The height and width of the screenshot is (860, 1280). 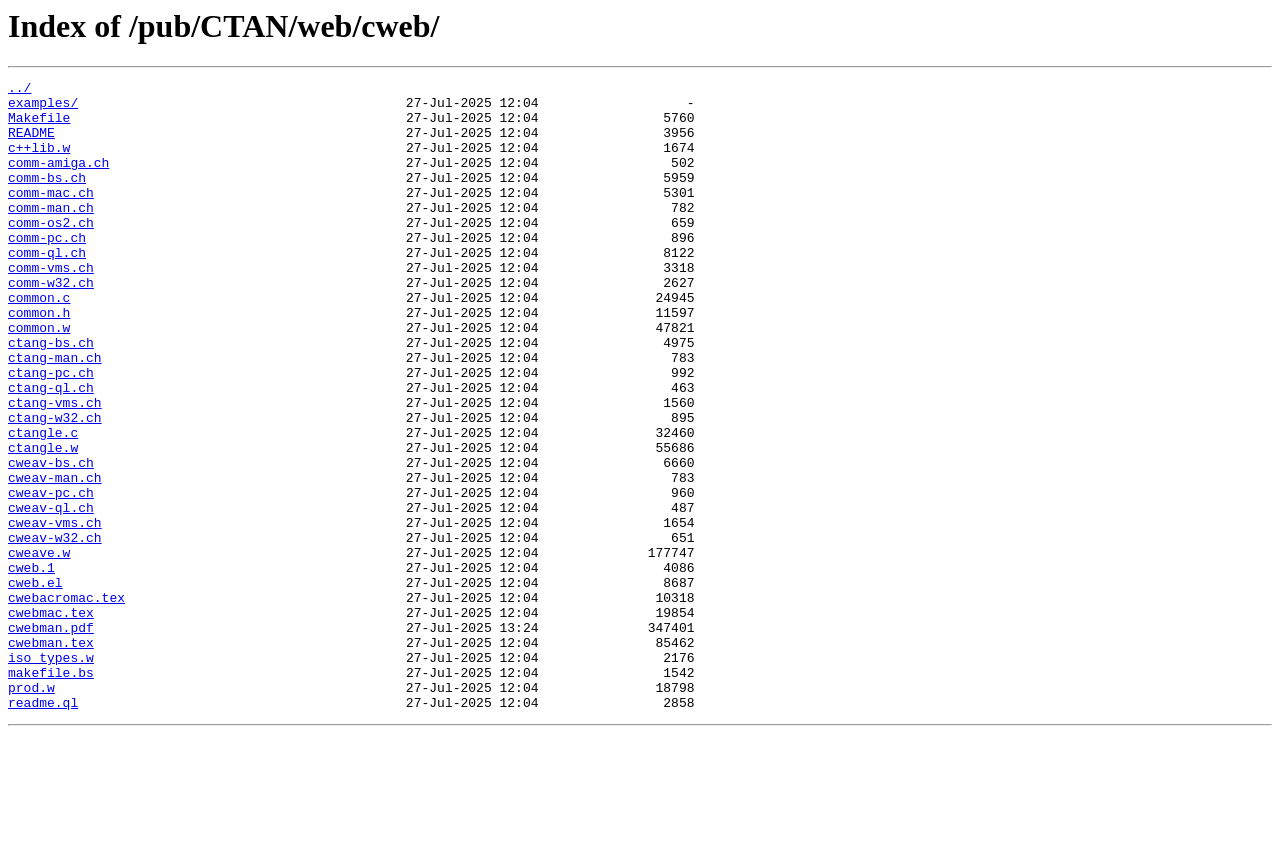 I want to click on ctangle.c, so click(x=43, y=504).